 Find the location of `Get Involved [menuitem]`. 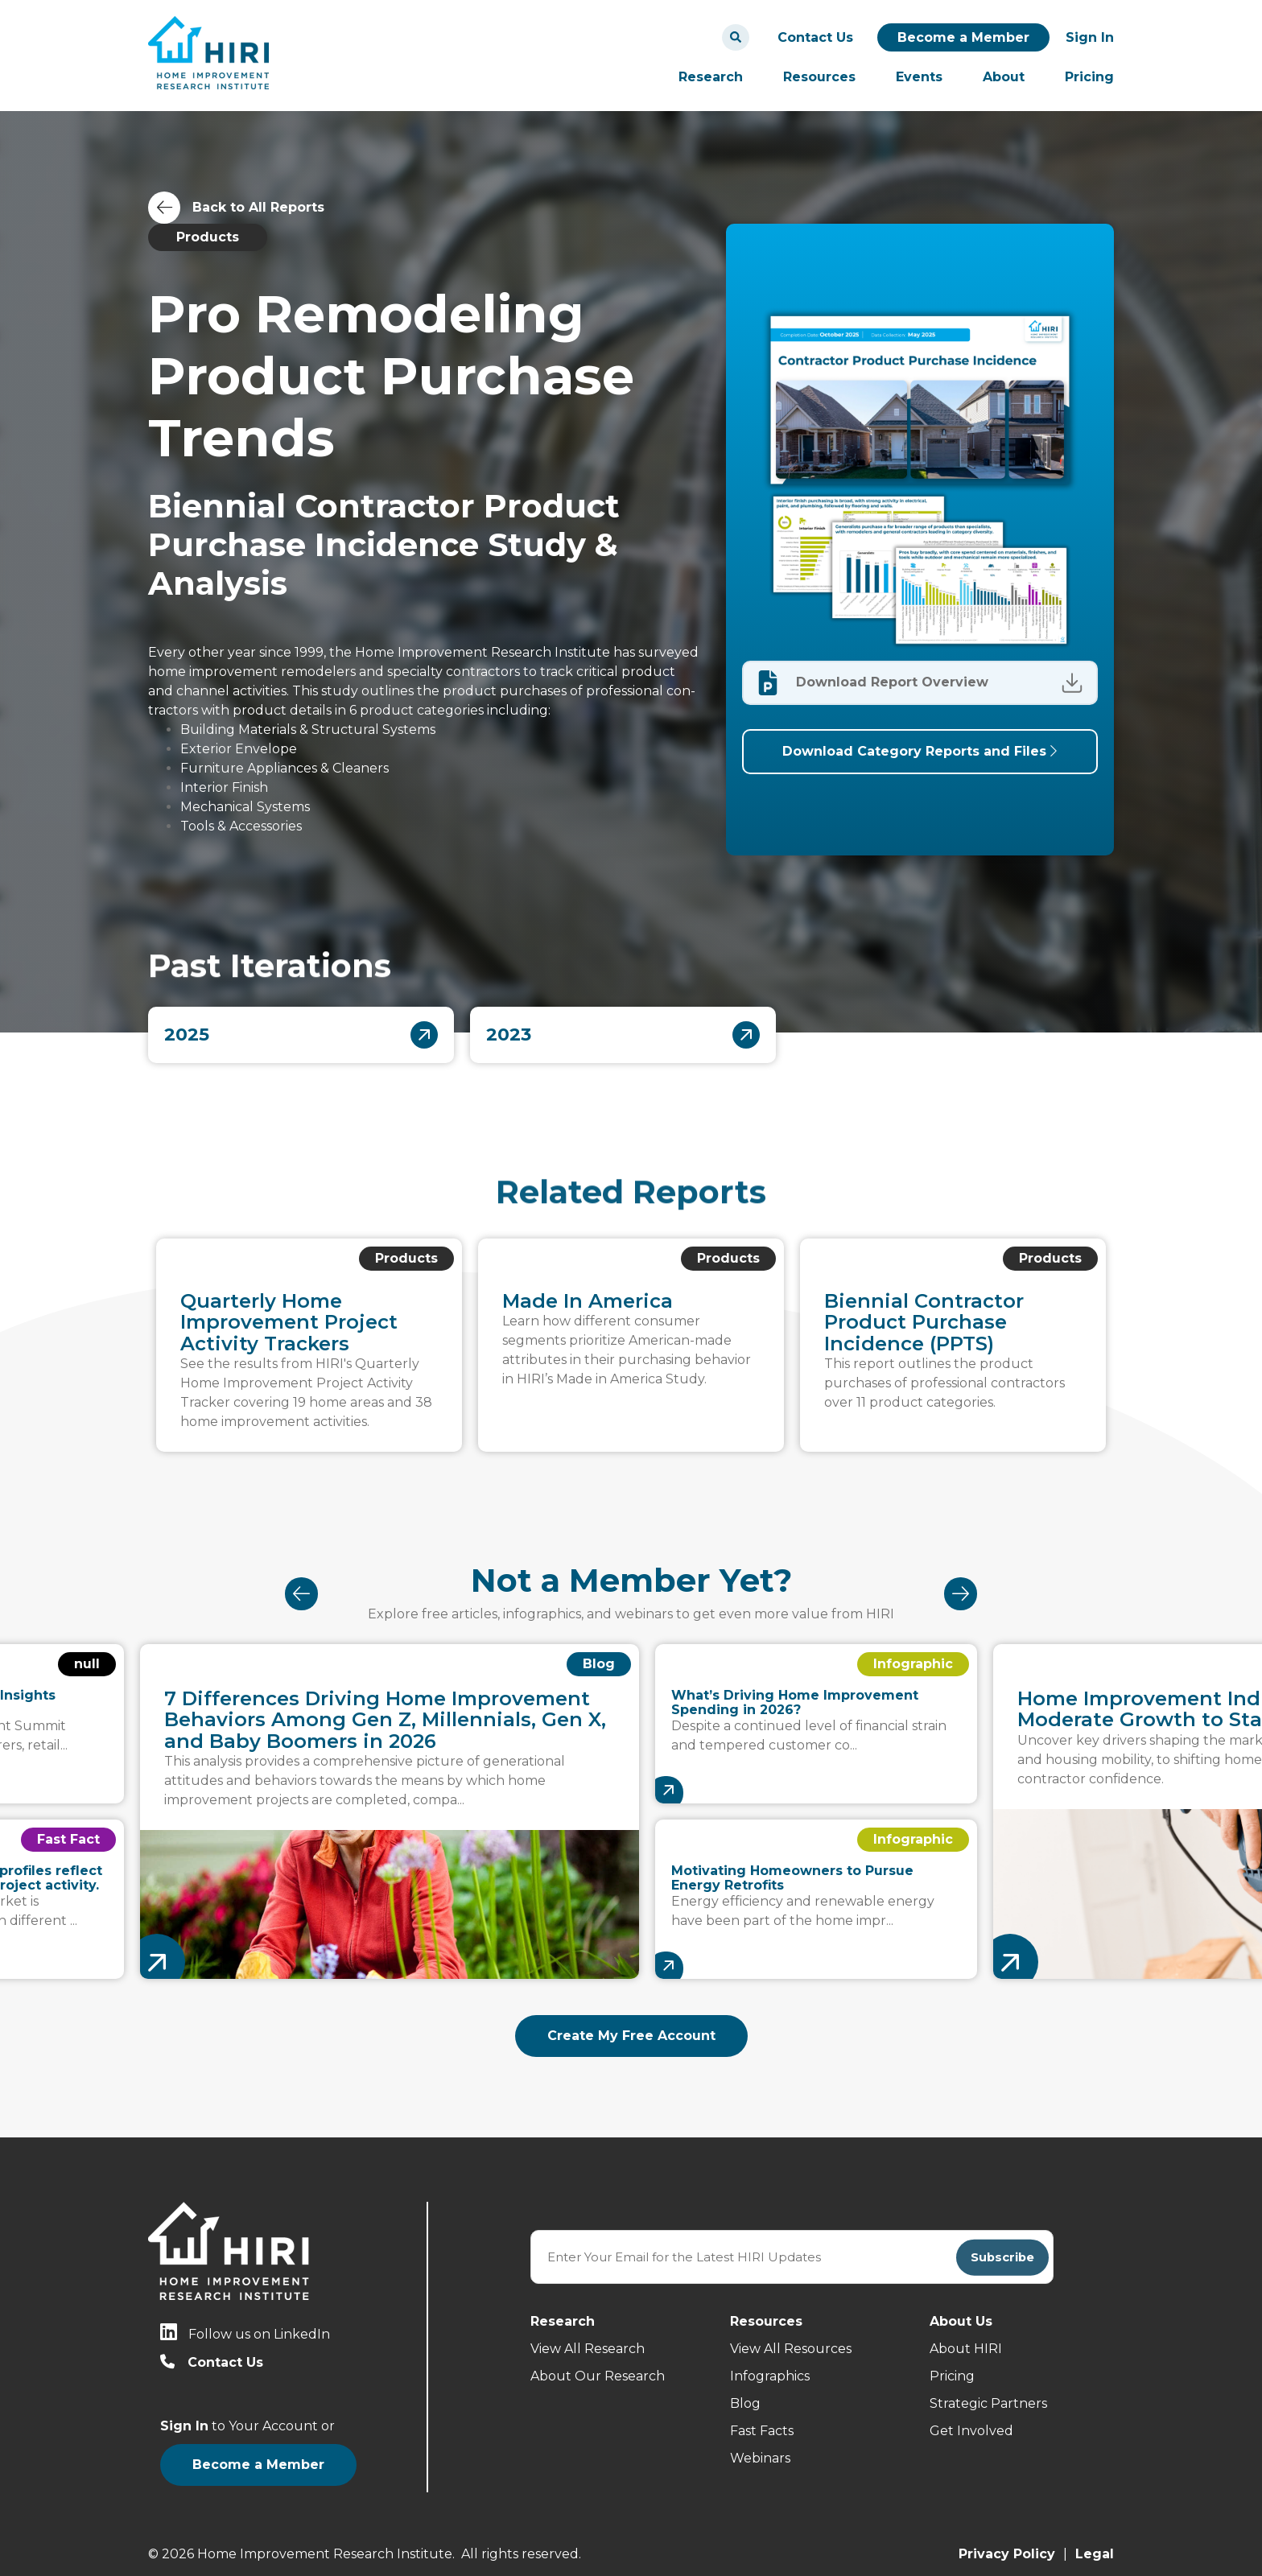

Get Involved [menuitem] is located at coordinates (971, 2430).